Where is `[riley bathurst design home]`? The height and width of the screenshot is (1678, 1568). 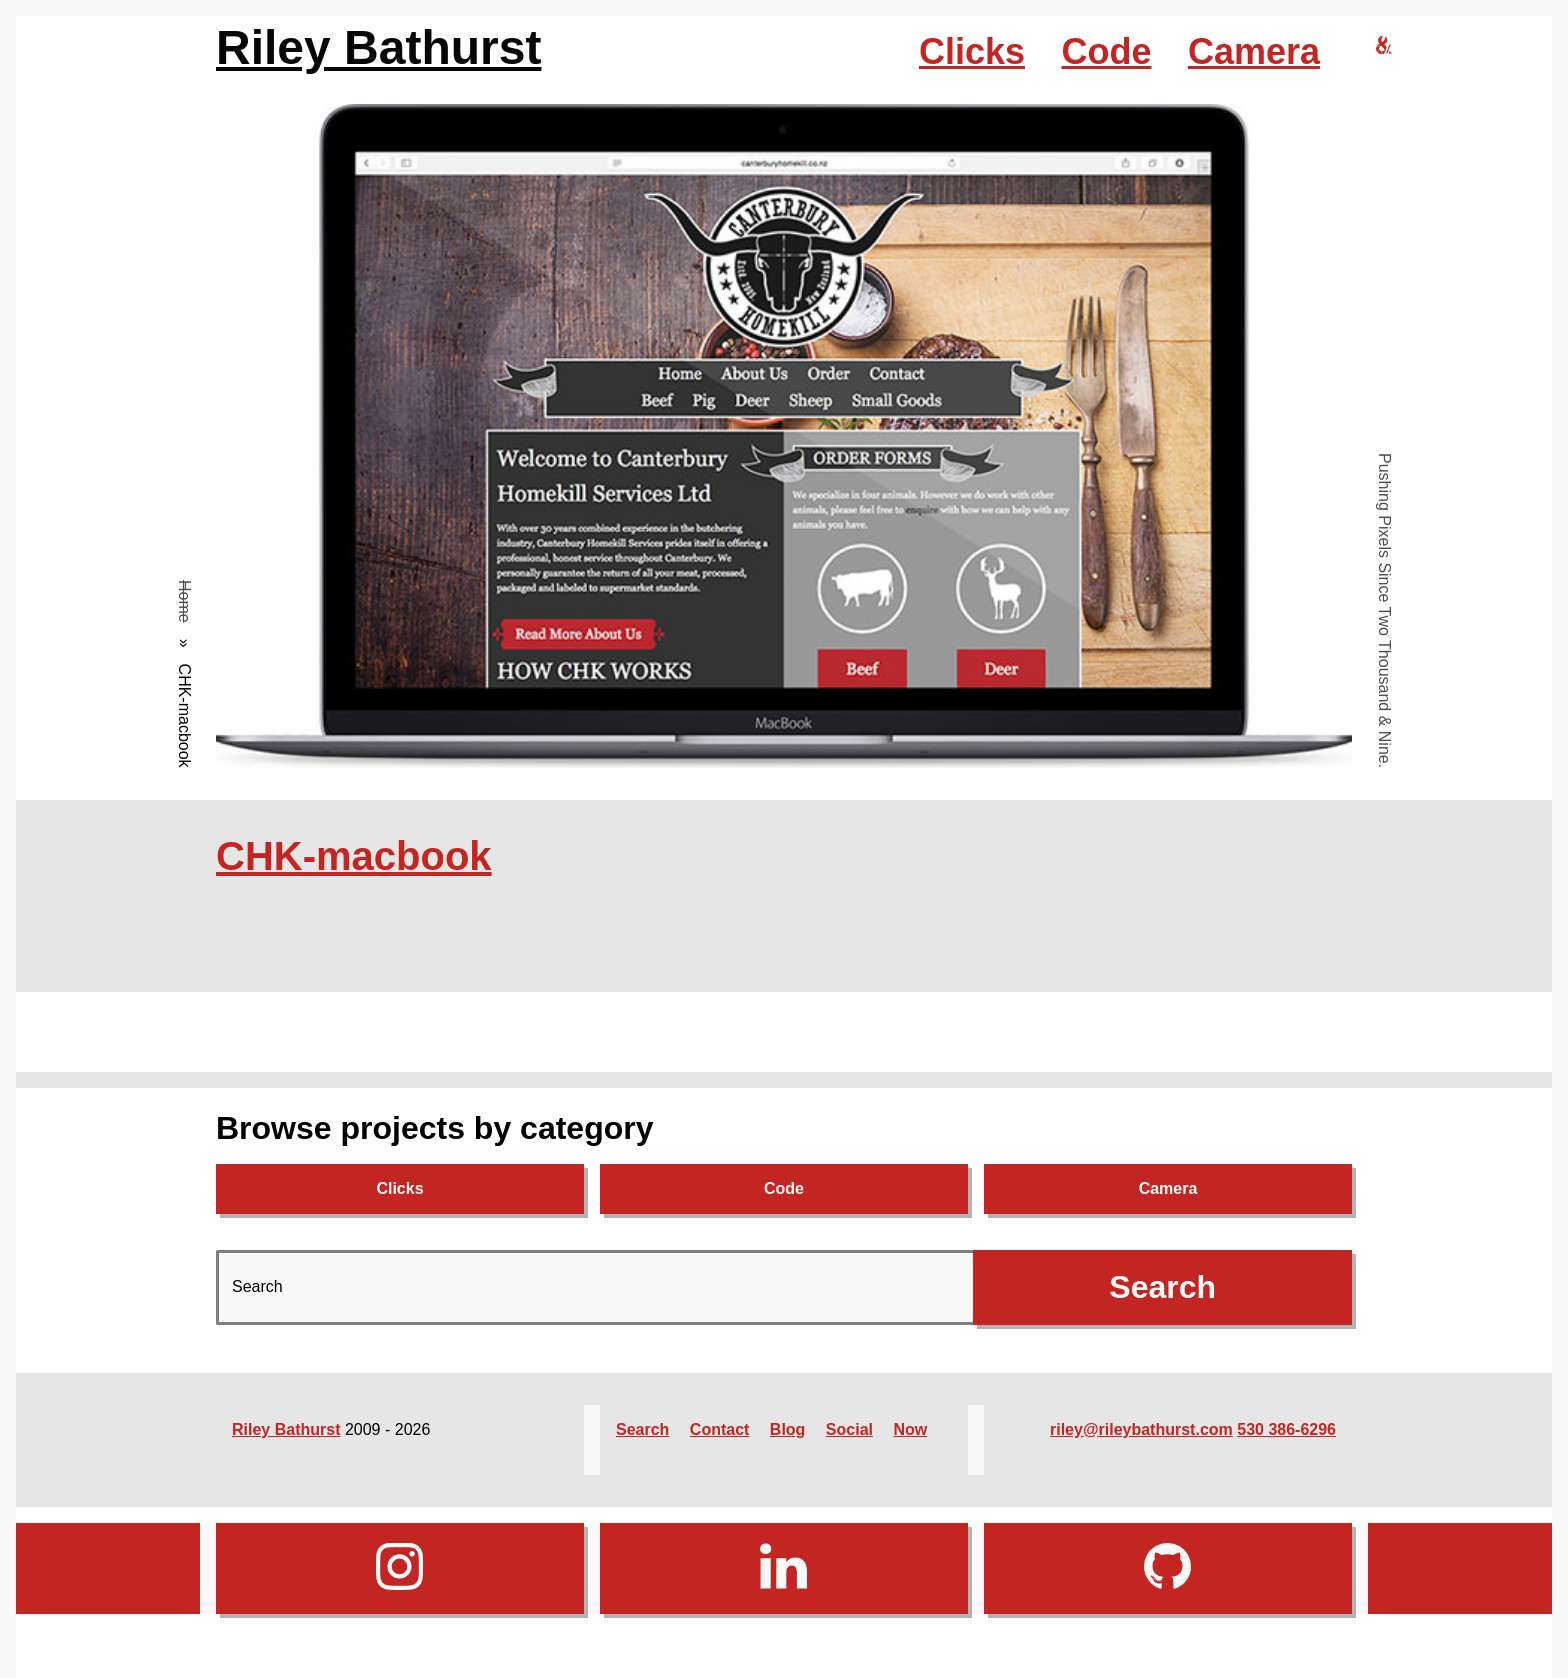 [riley bathurst design home] is located at coordinates (1384, 46).